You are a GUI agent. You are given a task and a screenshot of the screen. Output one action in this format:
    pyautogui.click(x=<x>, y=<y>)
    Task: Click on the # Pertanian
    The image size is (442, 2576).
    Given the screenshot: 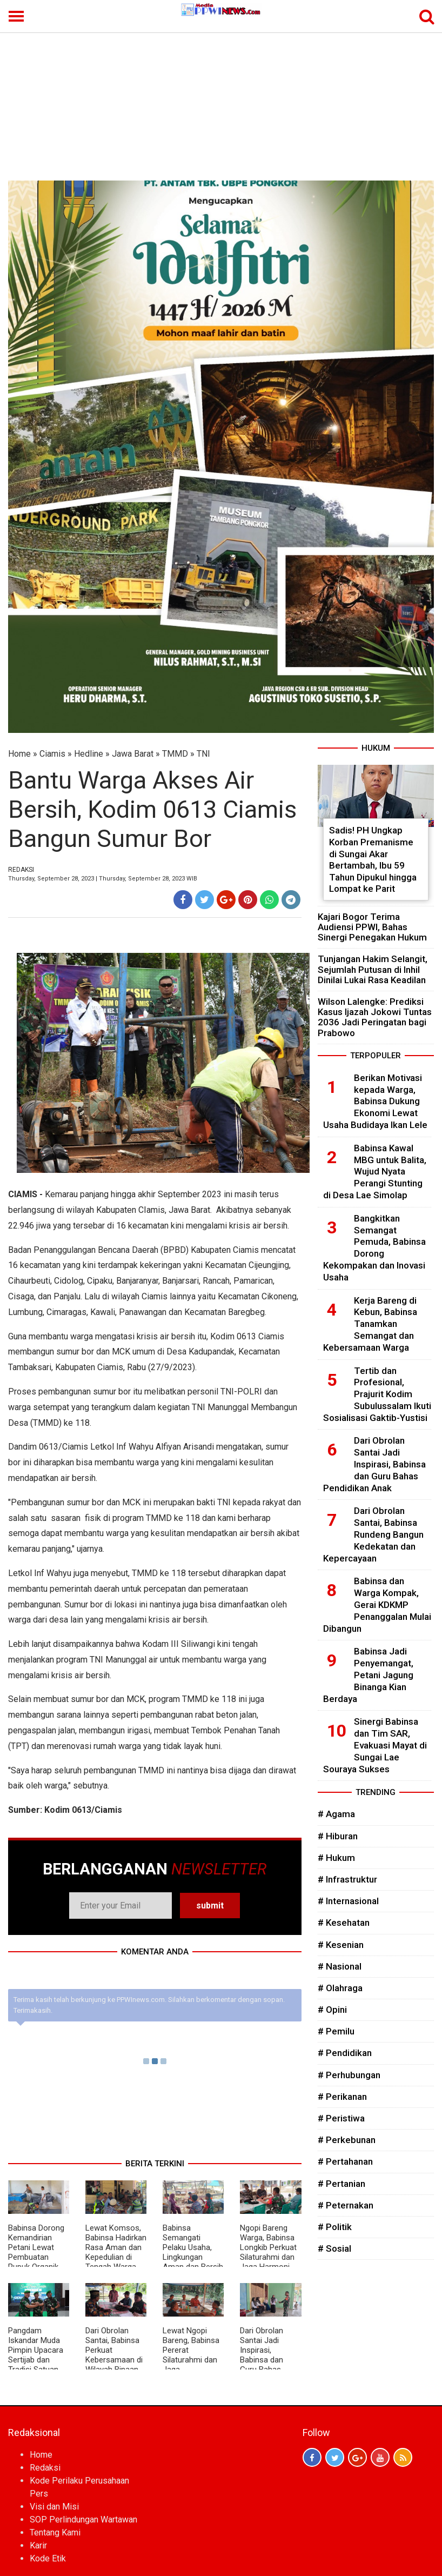 What is the action you would take?
    pyautogui.click(x=341, y=2183)
    